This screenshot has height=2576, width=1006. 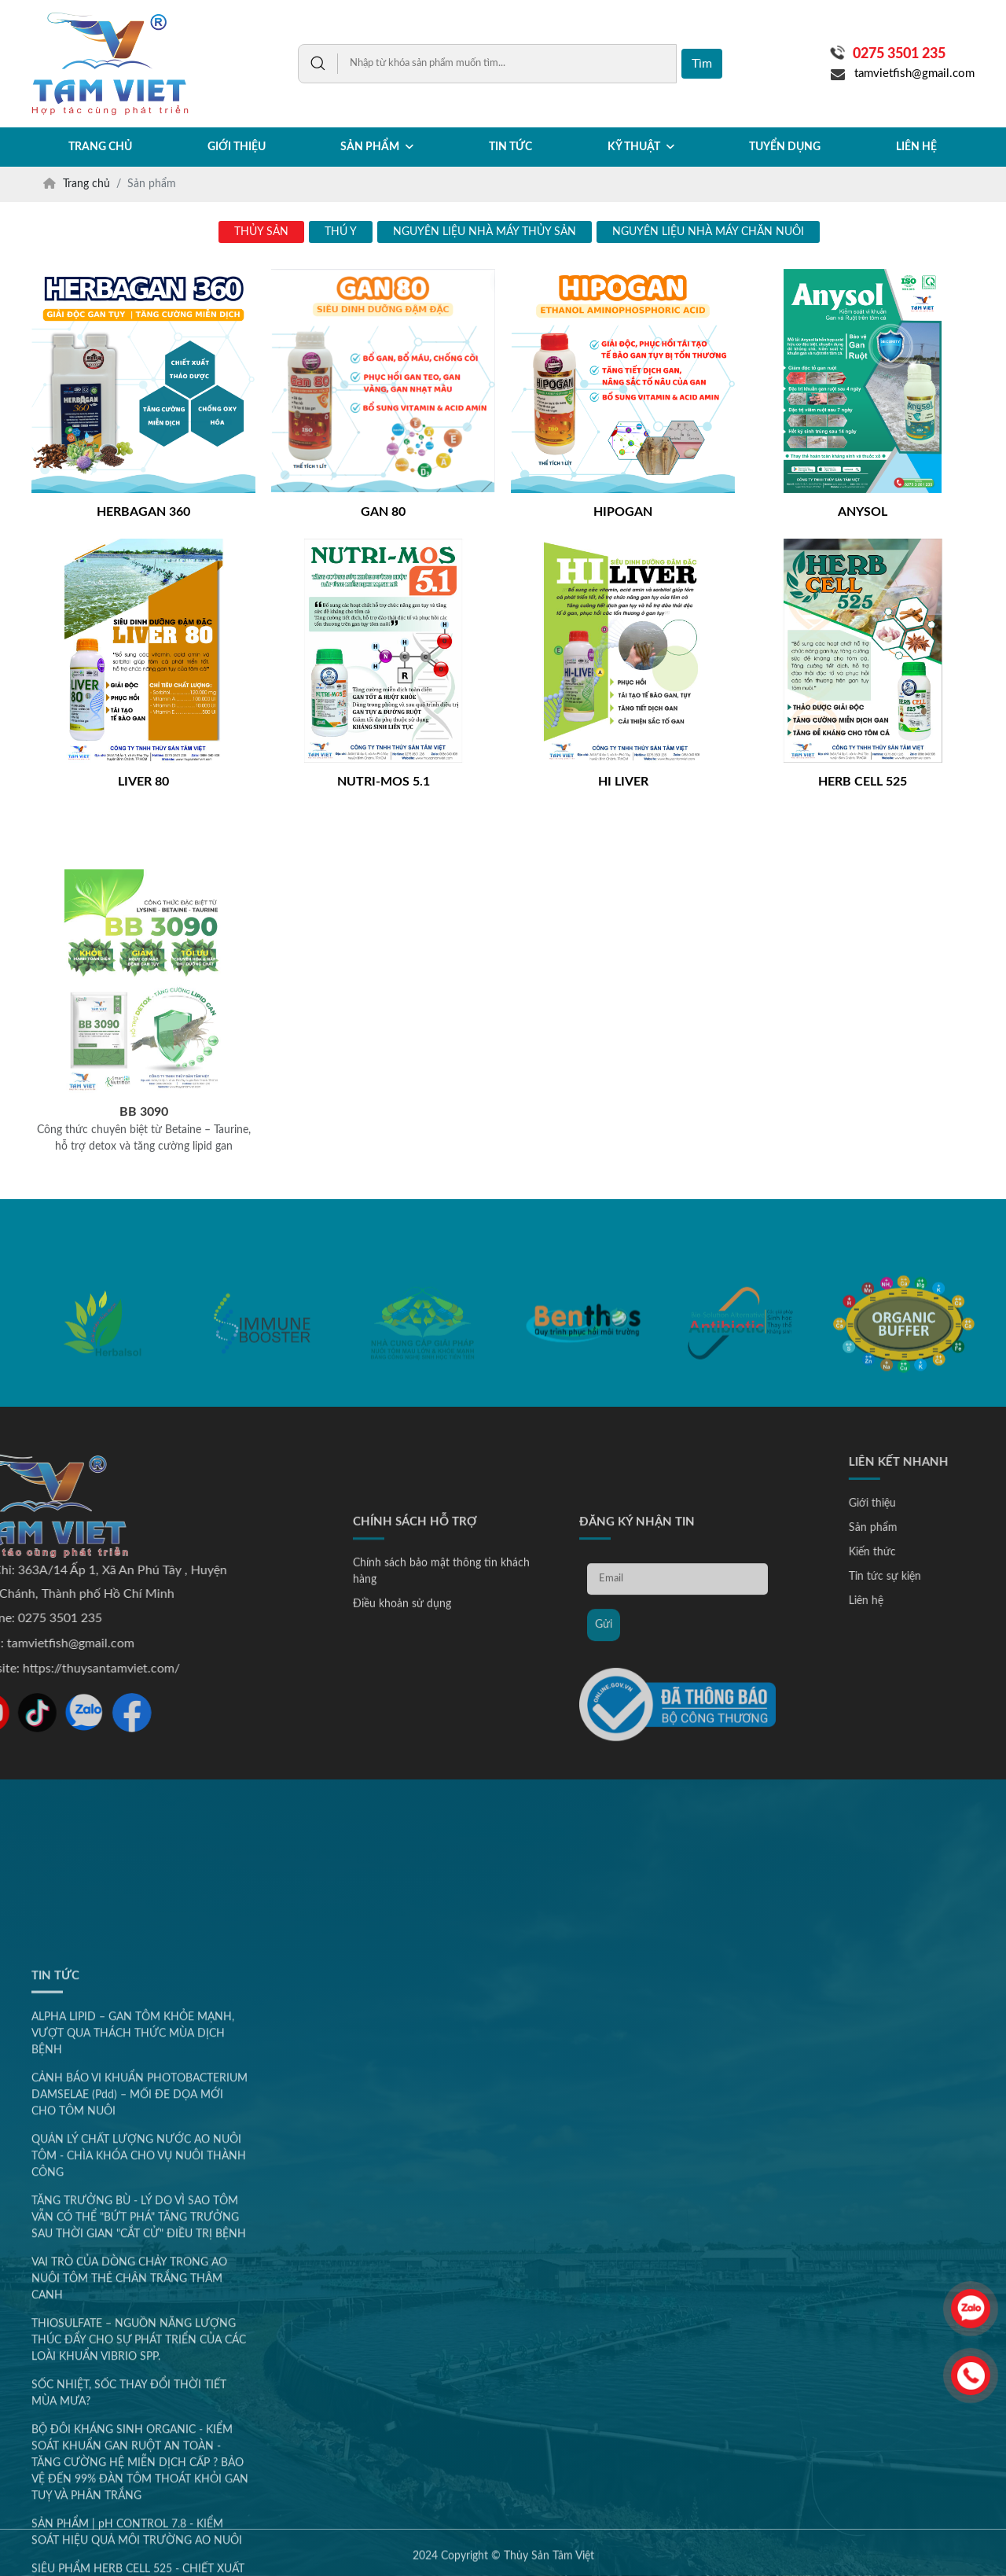 What do you see at coordinates (143, 1274) in the screenshot?
I see `BB 3090` at bounding box center [143, 1274].